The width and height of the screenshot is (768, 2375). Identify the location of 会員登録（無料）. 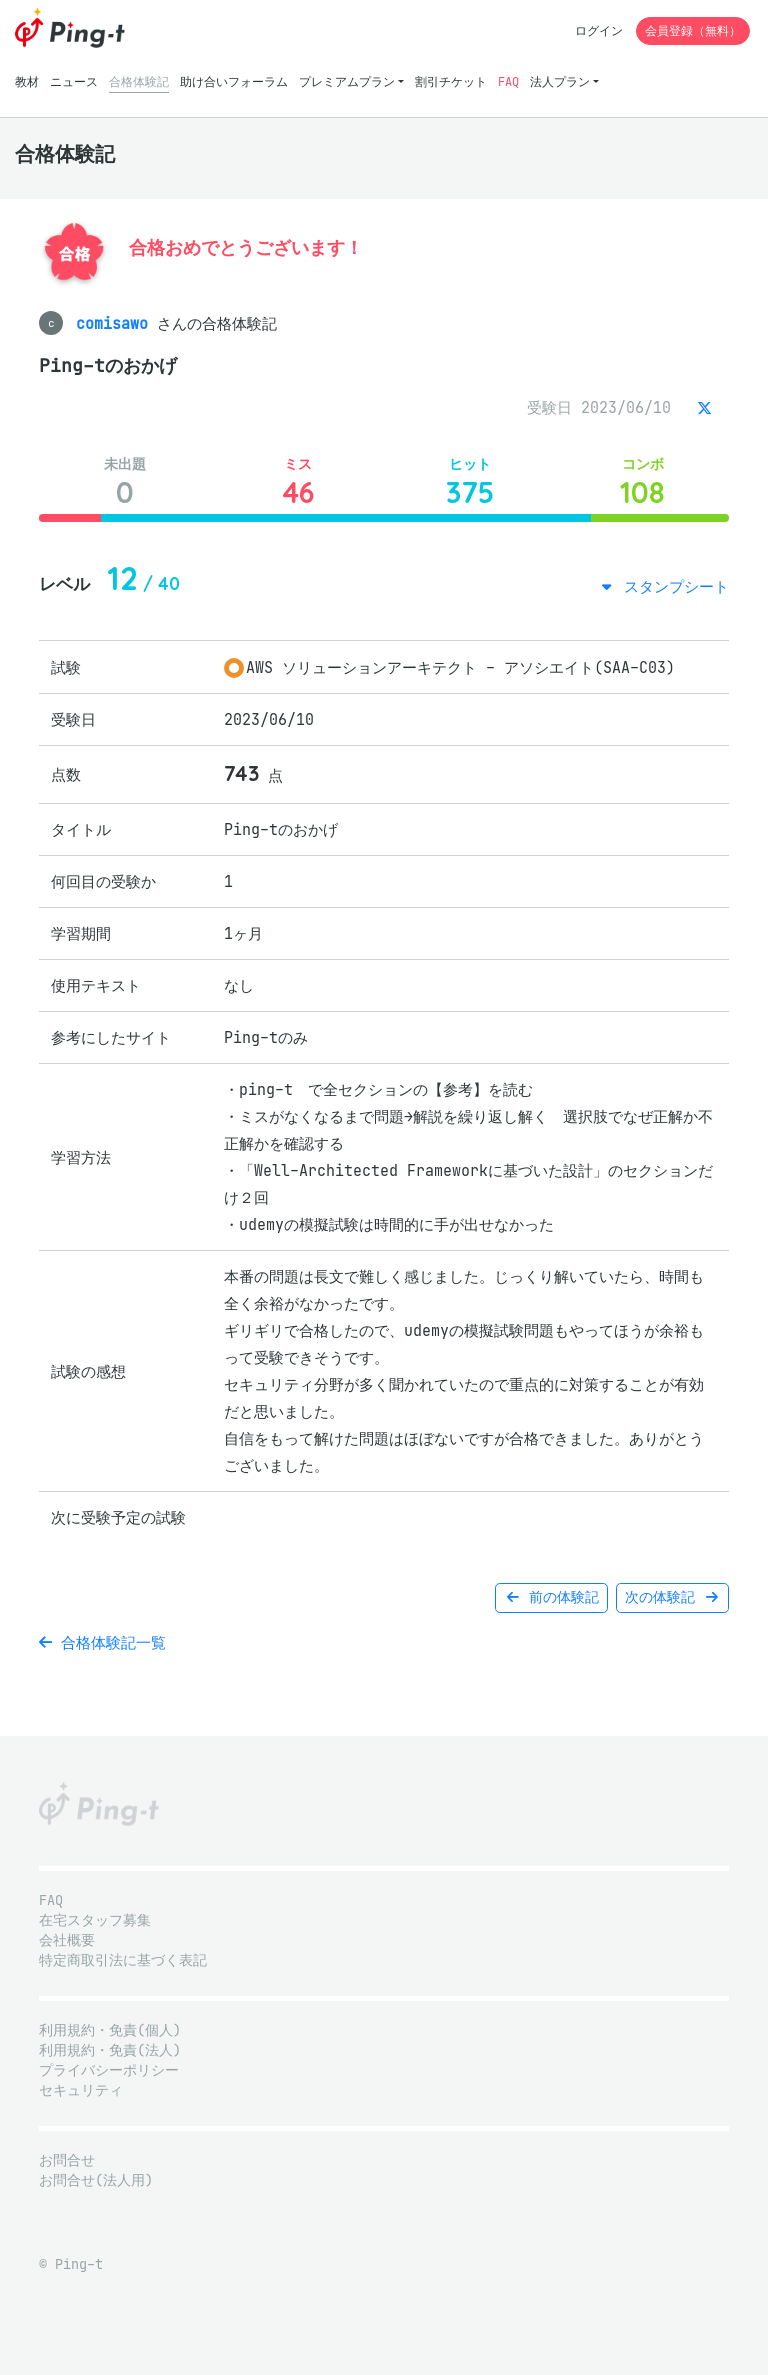
(693, 30).